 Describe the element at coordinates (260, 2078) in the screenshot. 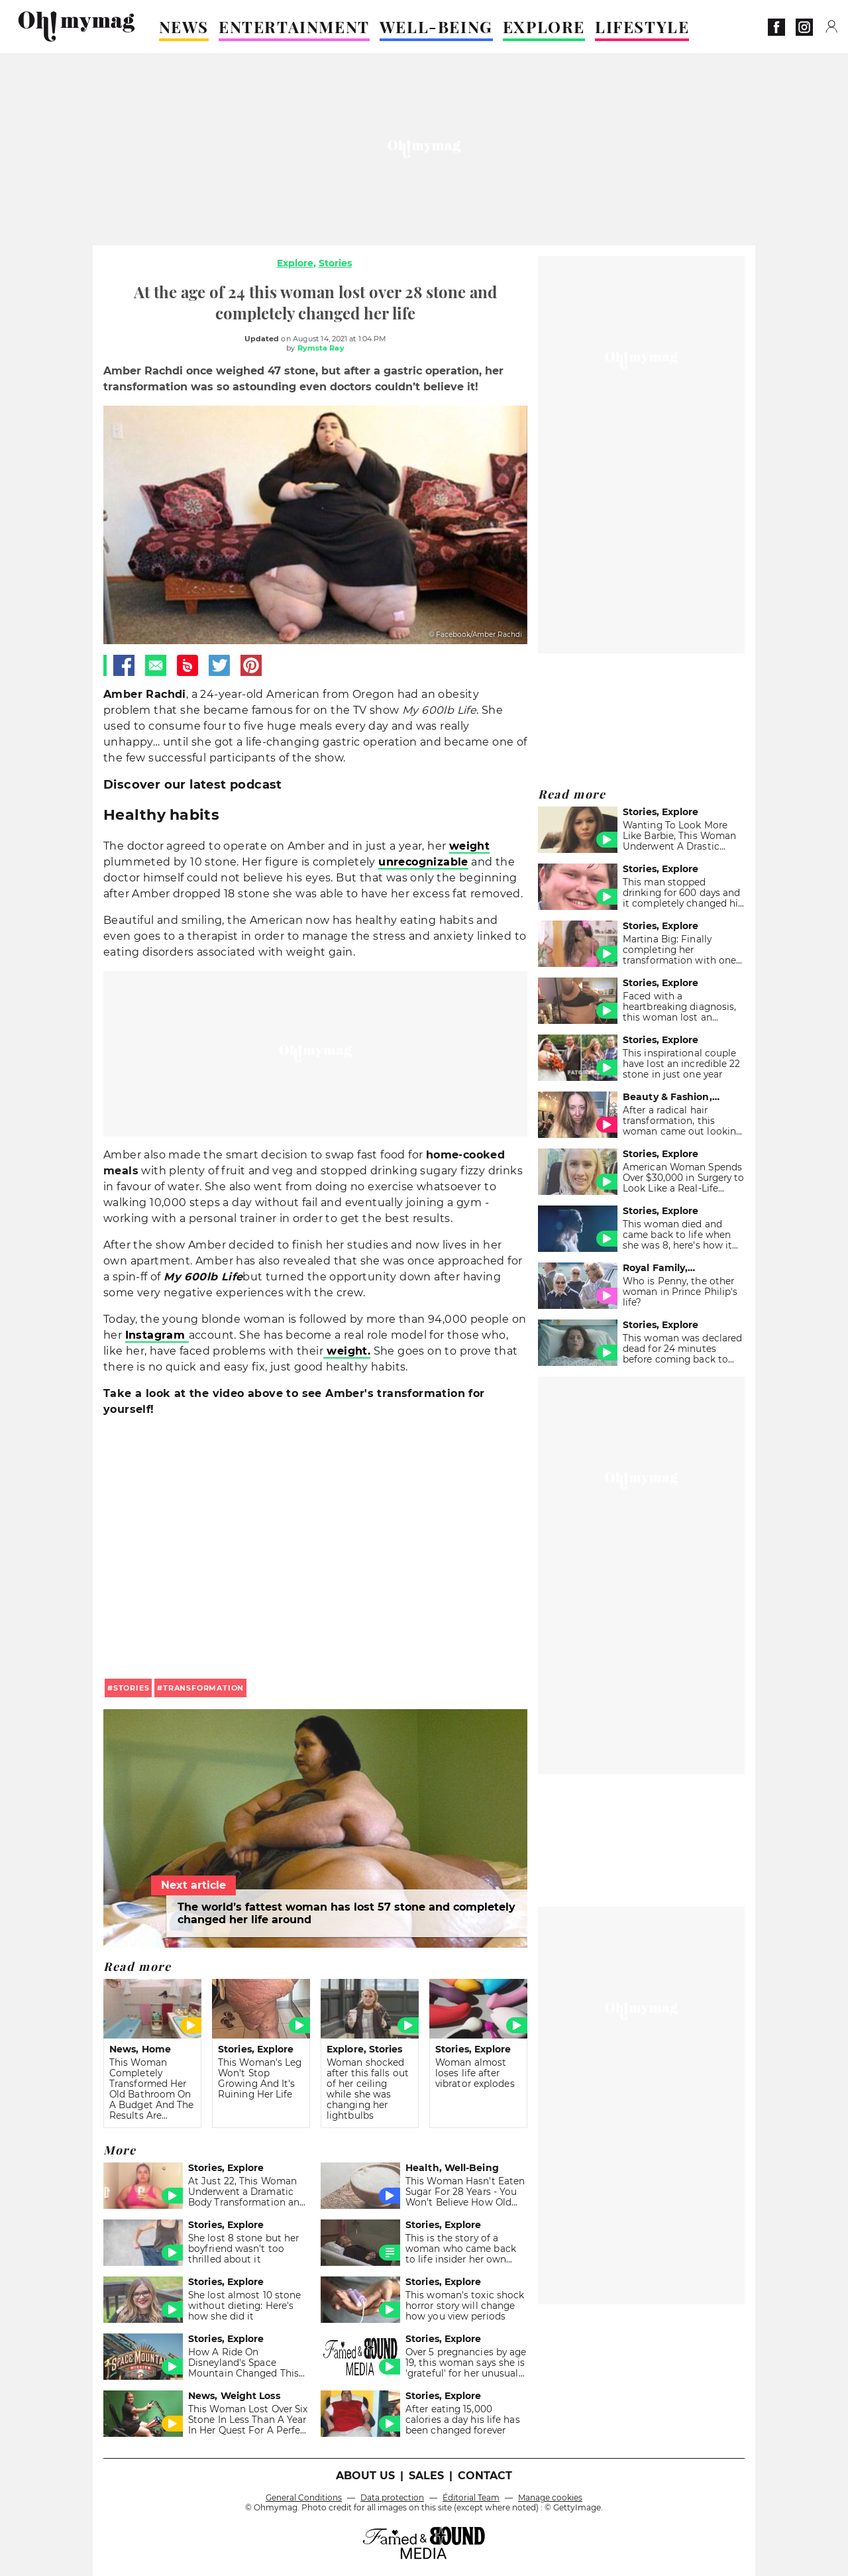

I see `This Woman's Leg Won't Stop Growing And It's Ruining Her Life` at that location.